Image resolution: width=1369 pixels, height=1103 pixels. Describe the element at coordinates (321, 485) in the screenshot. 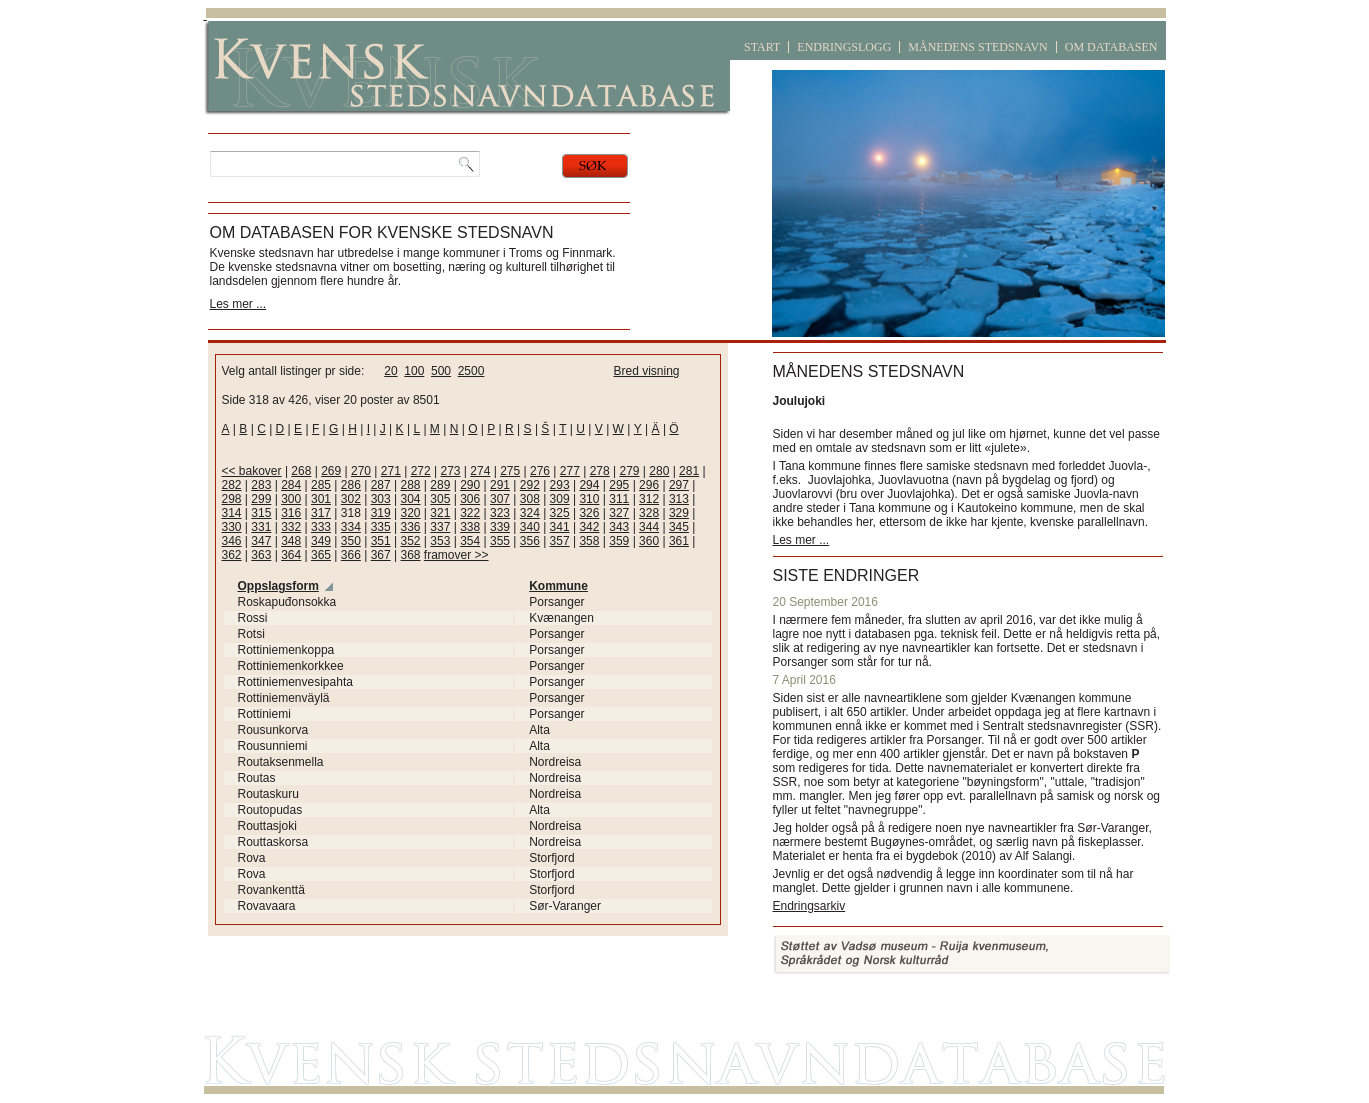

I see `285` at that location.